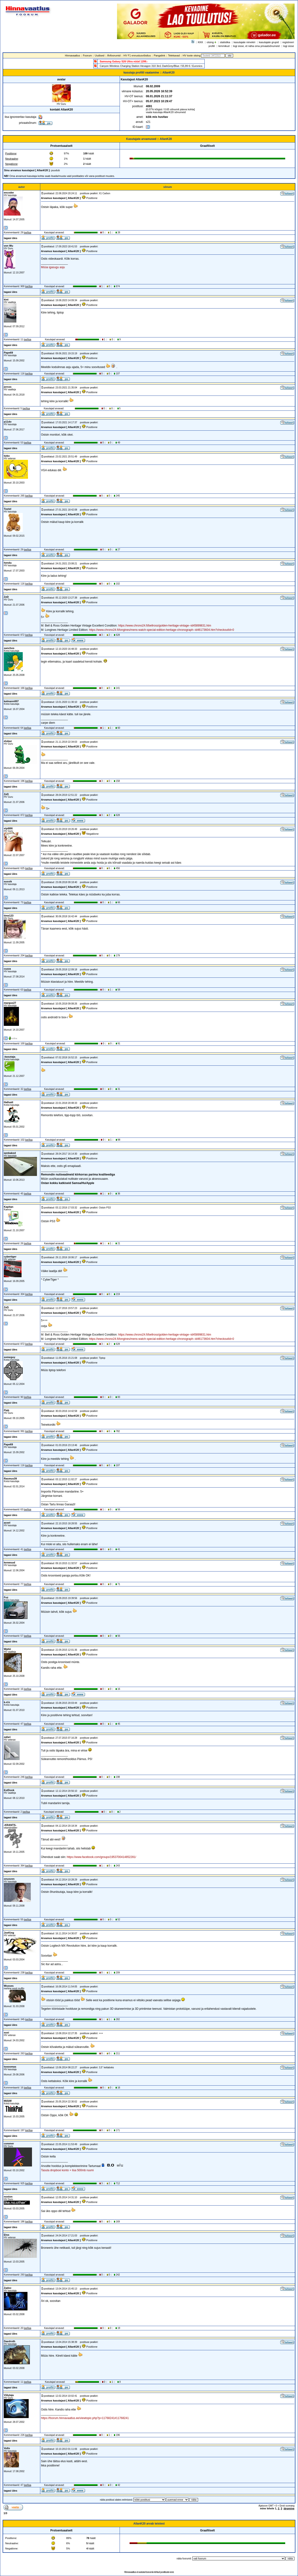  What do you see at coordinates (124, 61) in the screenshot?
I see `Samsung Galaxy S26 Ultra nüüd 1299.-` at bounding box center [124, 61].